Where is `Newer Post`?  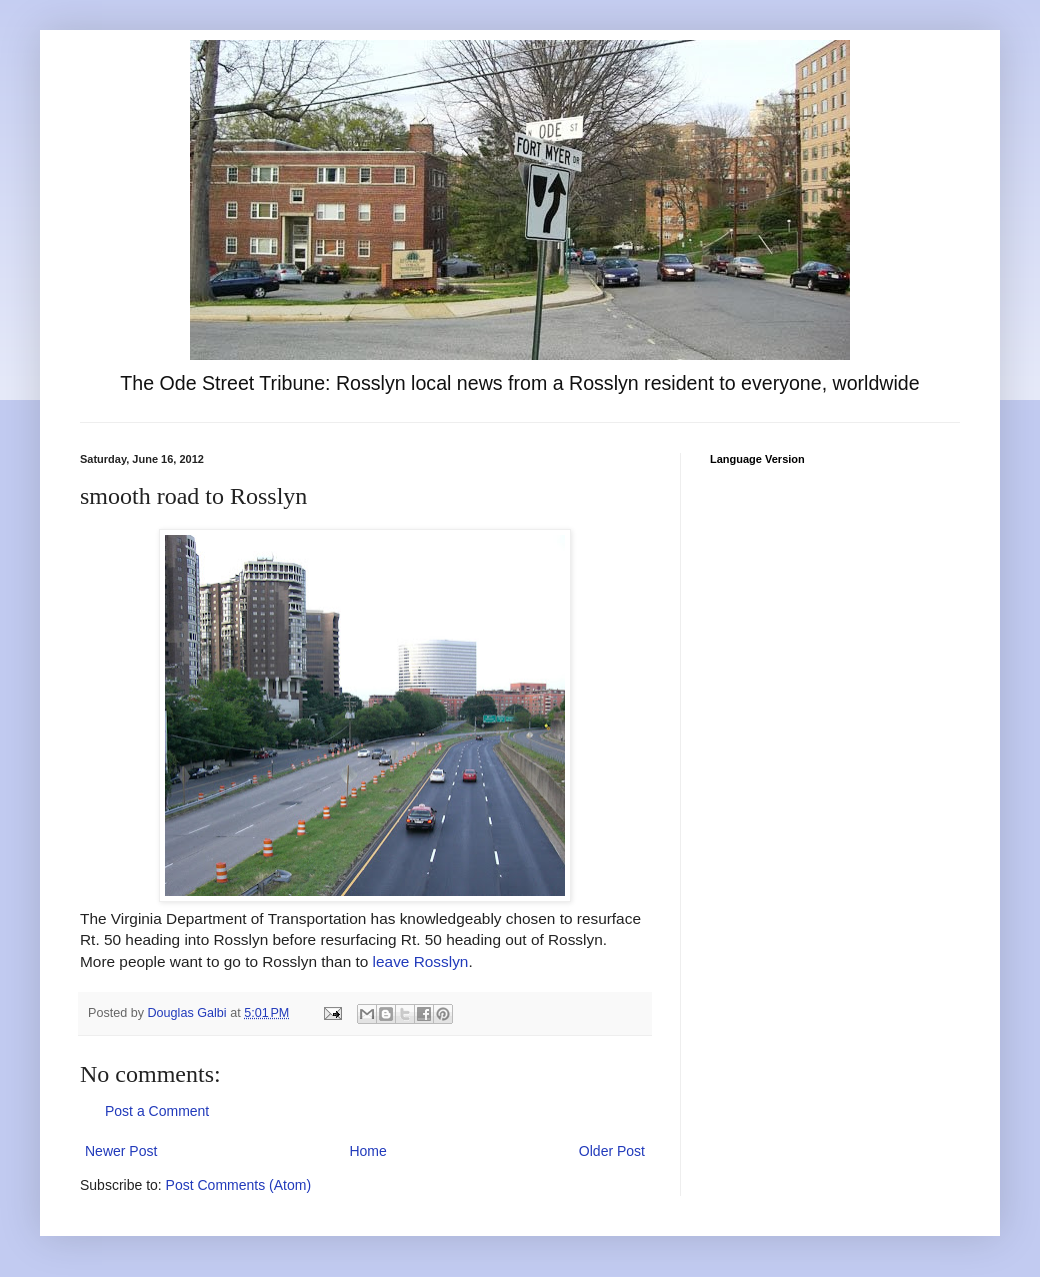 Newer Post is located at coordinates (121, 1151).